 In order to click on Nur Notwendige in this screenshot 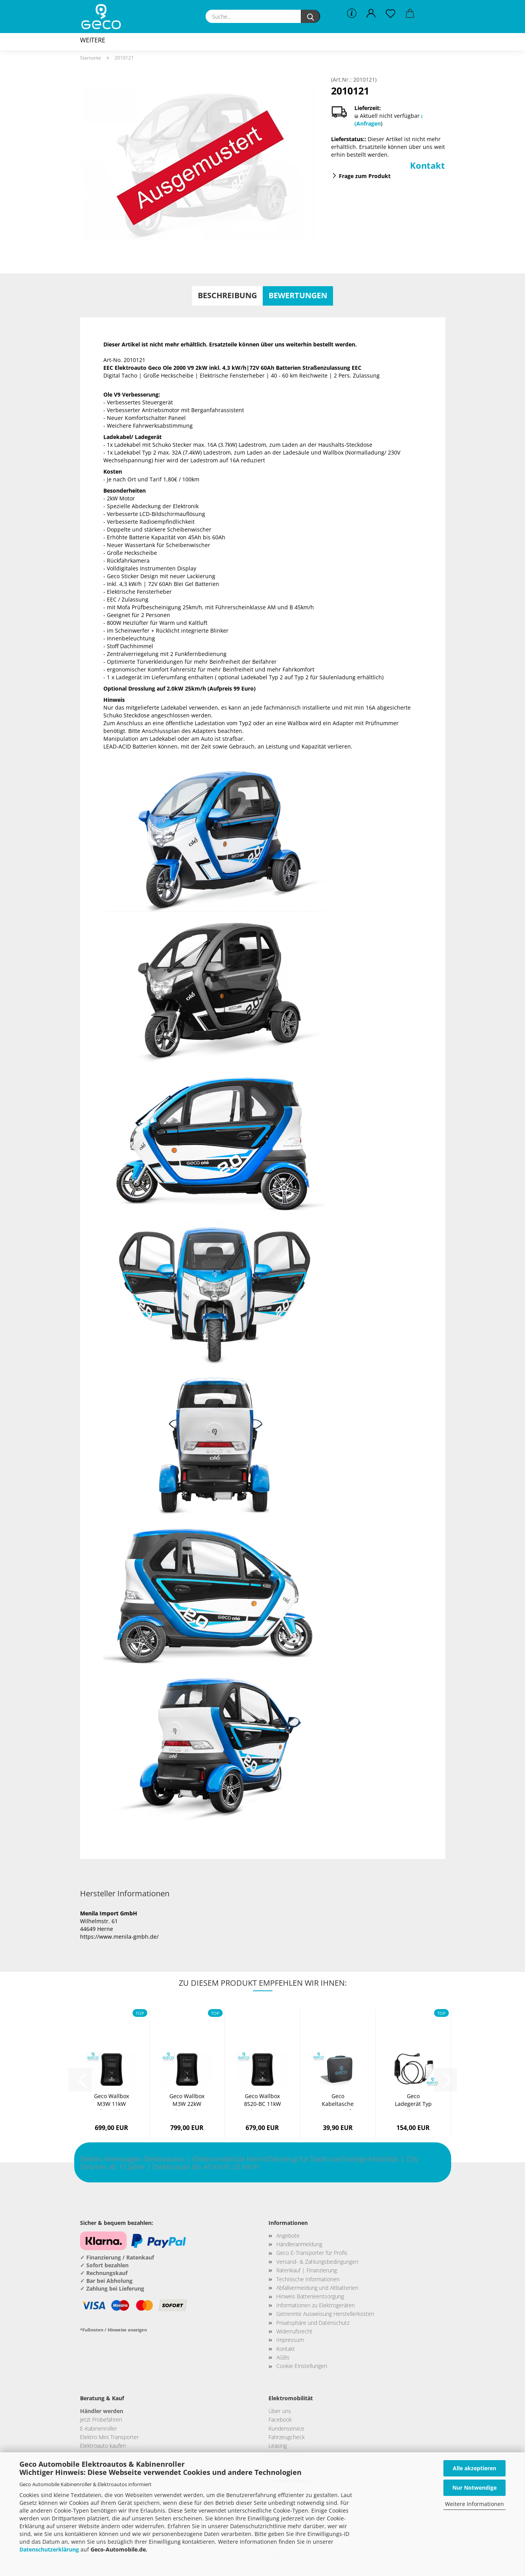, I will do `click(474, 2487)`.